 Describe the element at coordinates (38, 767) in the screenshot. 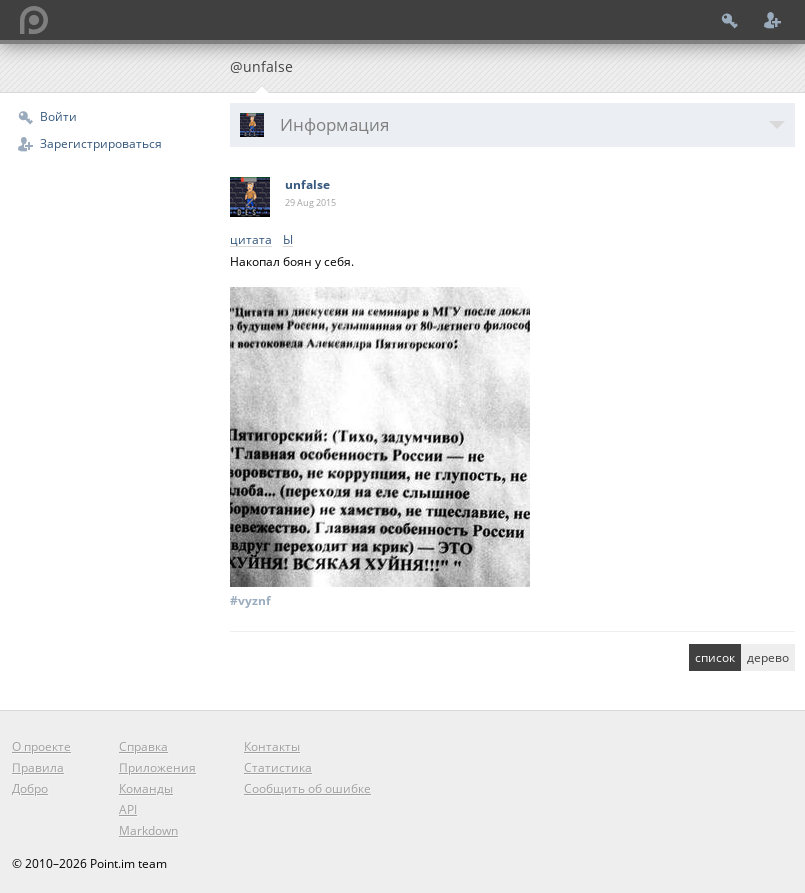

I see `Правила` at that location.